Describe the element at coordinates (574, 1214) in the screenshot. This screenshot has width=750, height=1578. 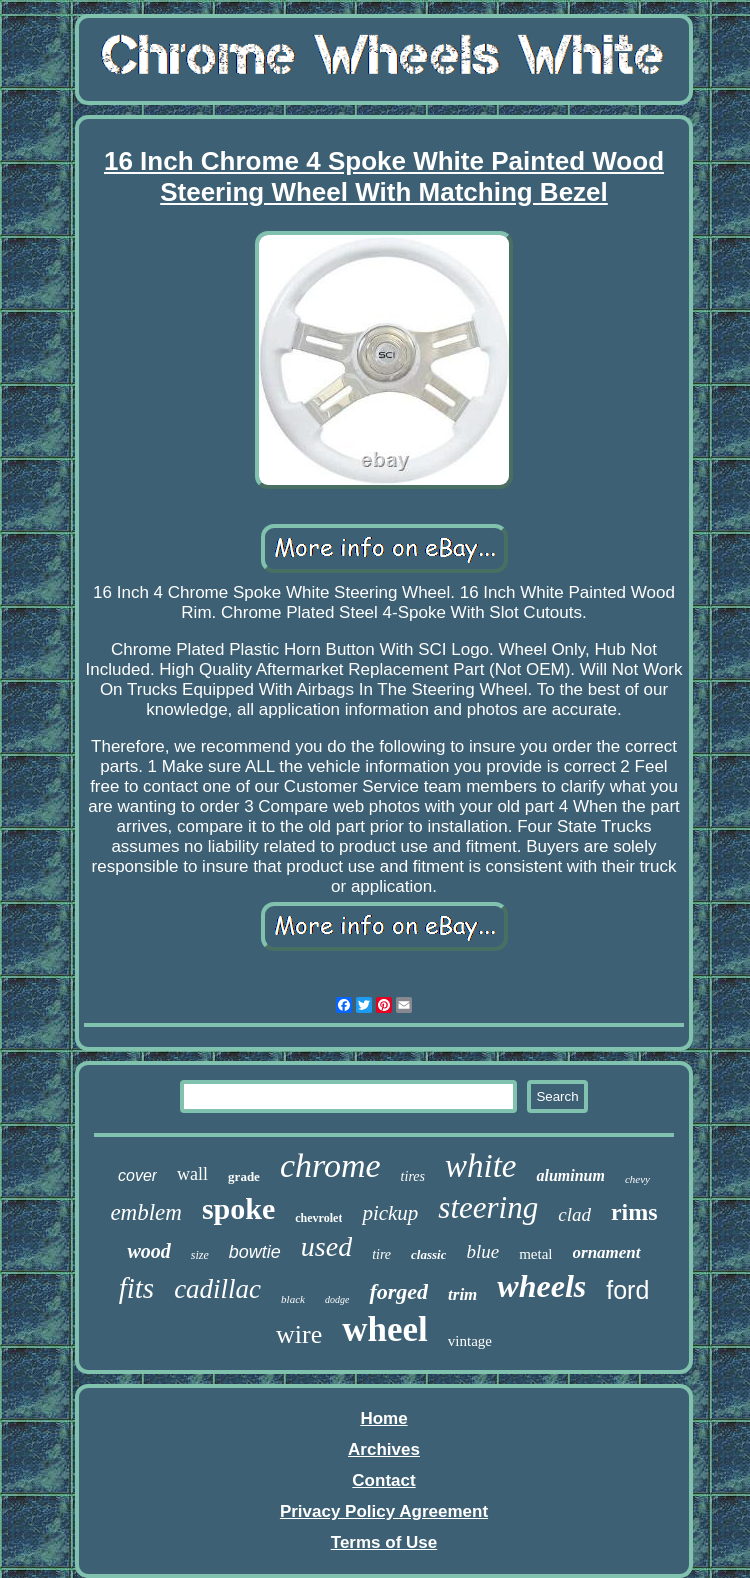
I see `clad` at that location.